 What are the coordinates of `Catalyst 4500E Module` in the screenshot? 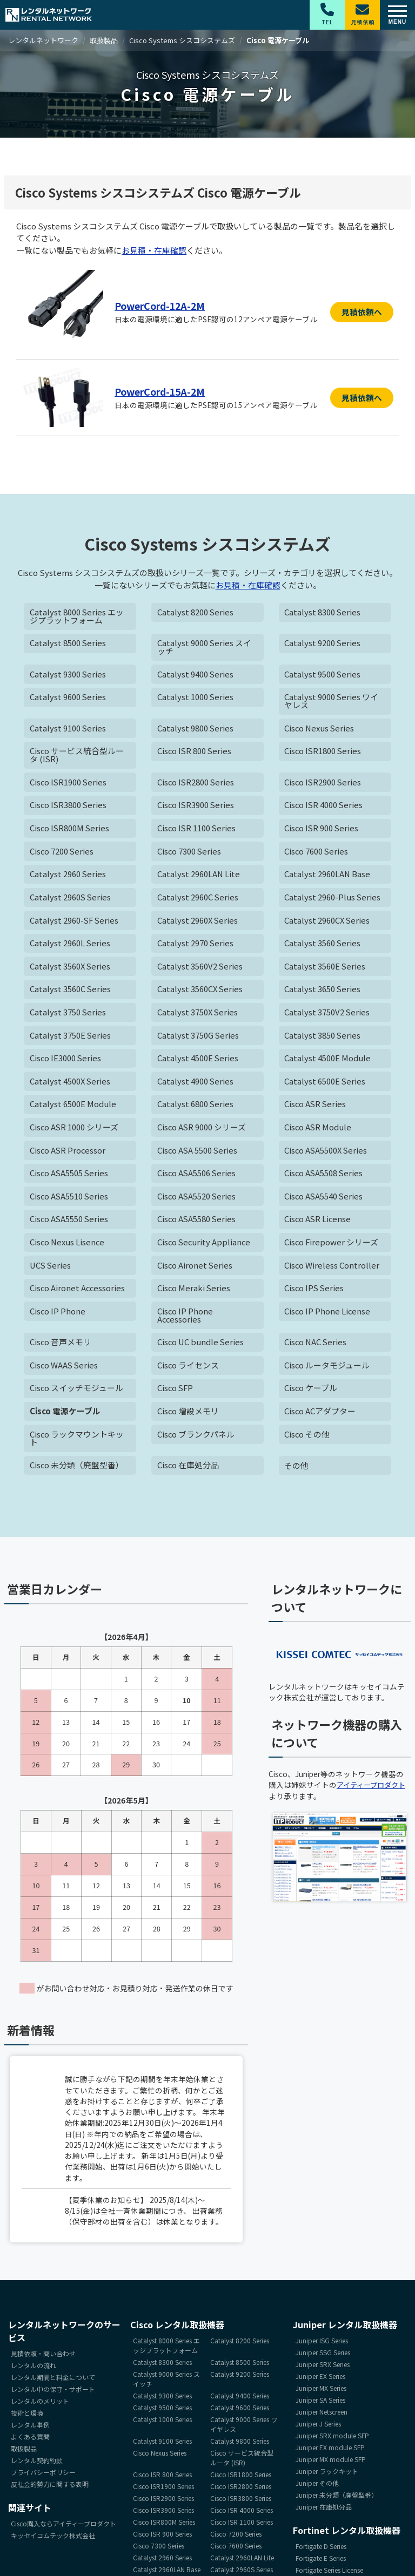 It's located at (327, 1061).